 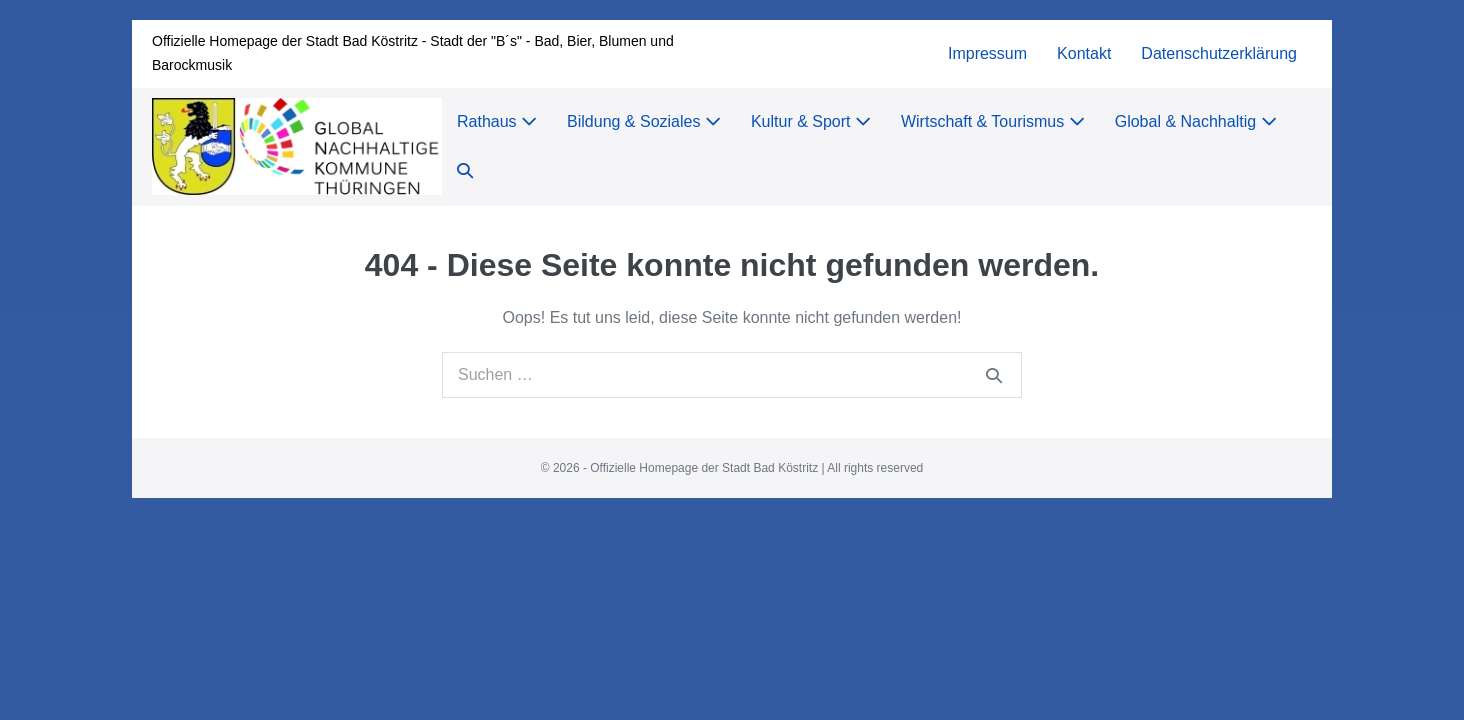 I want to click on Impressum, so click(x=987, y=53).